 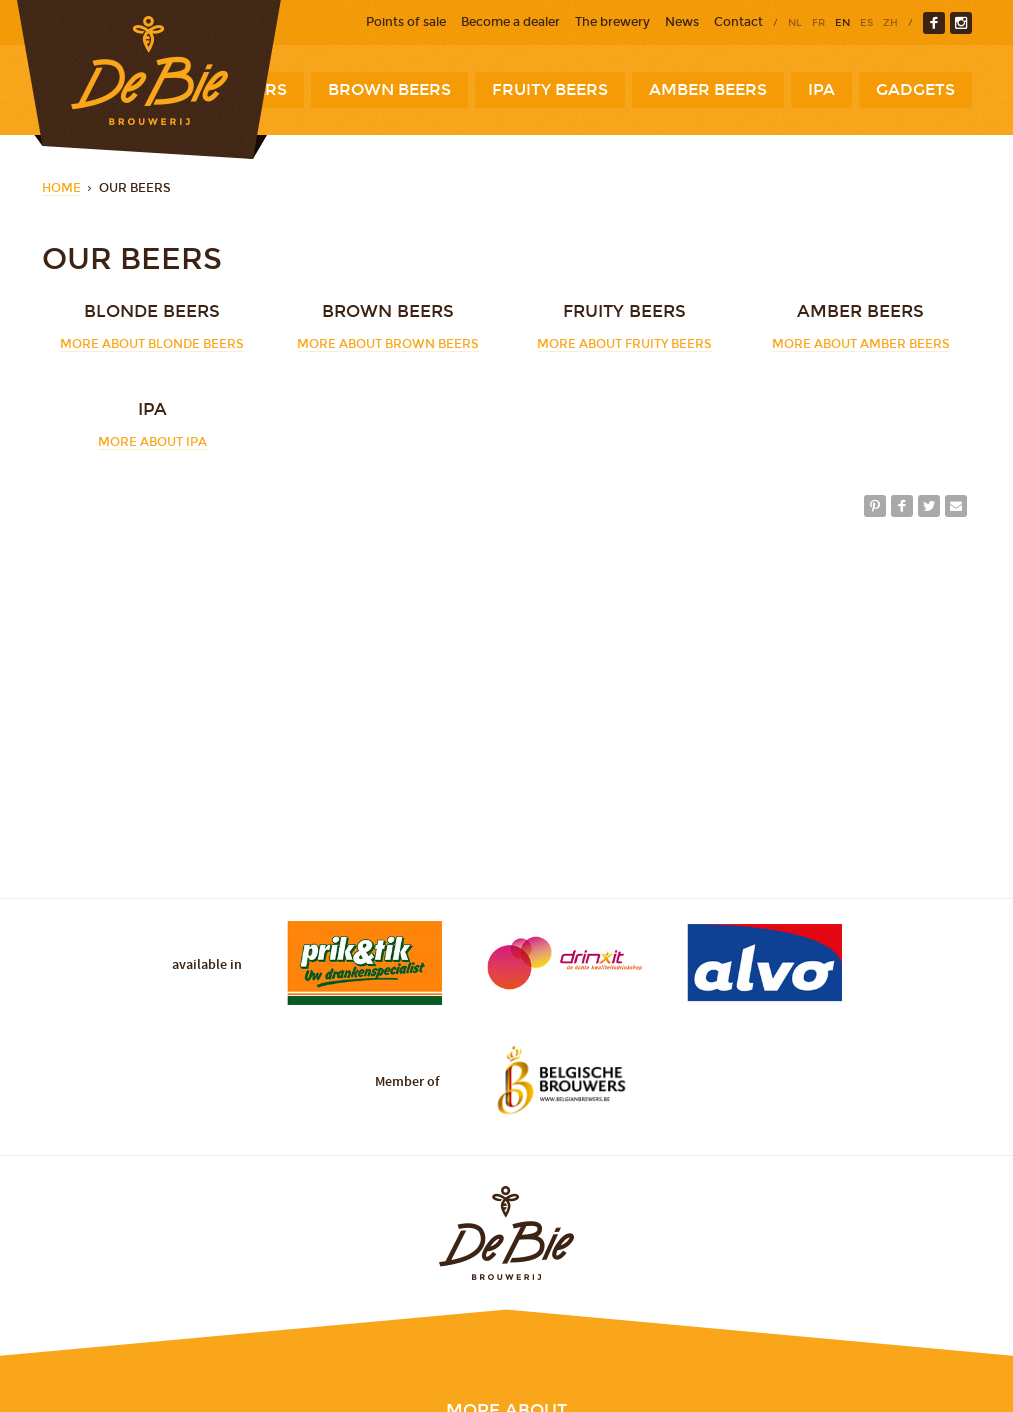 What do you see at coordinates (612, 22) in the screenshot?
I see `The brewery` at bounding box center [612, 22].